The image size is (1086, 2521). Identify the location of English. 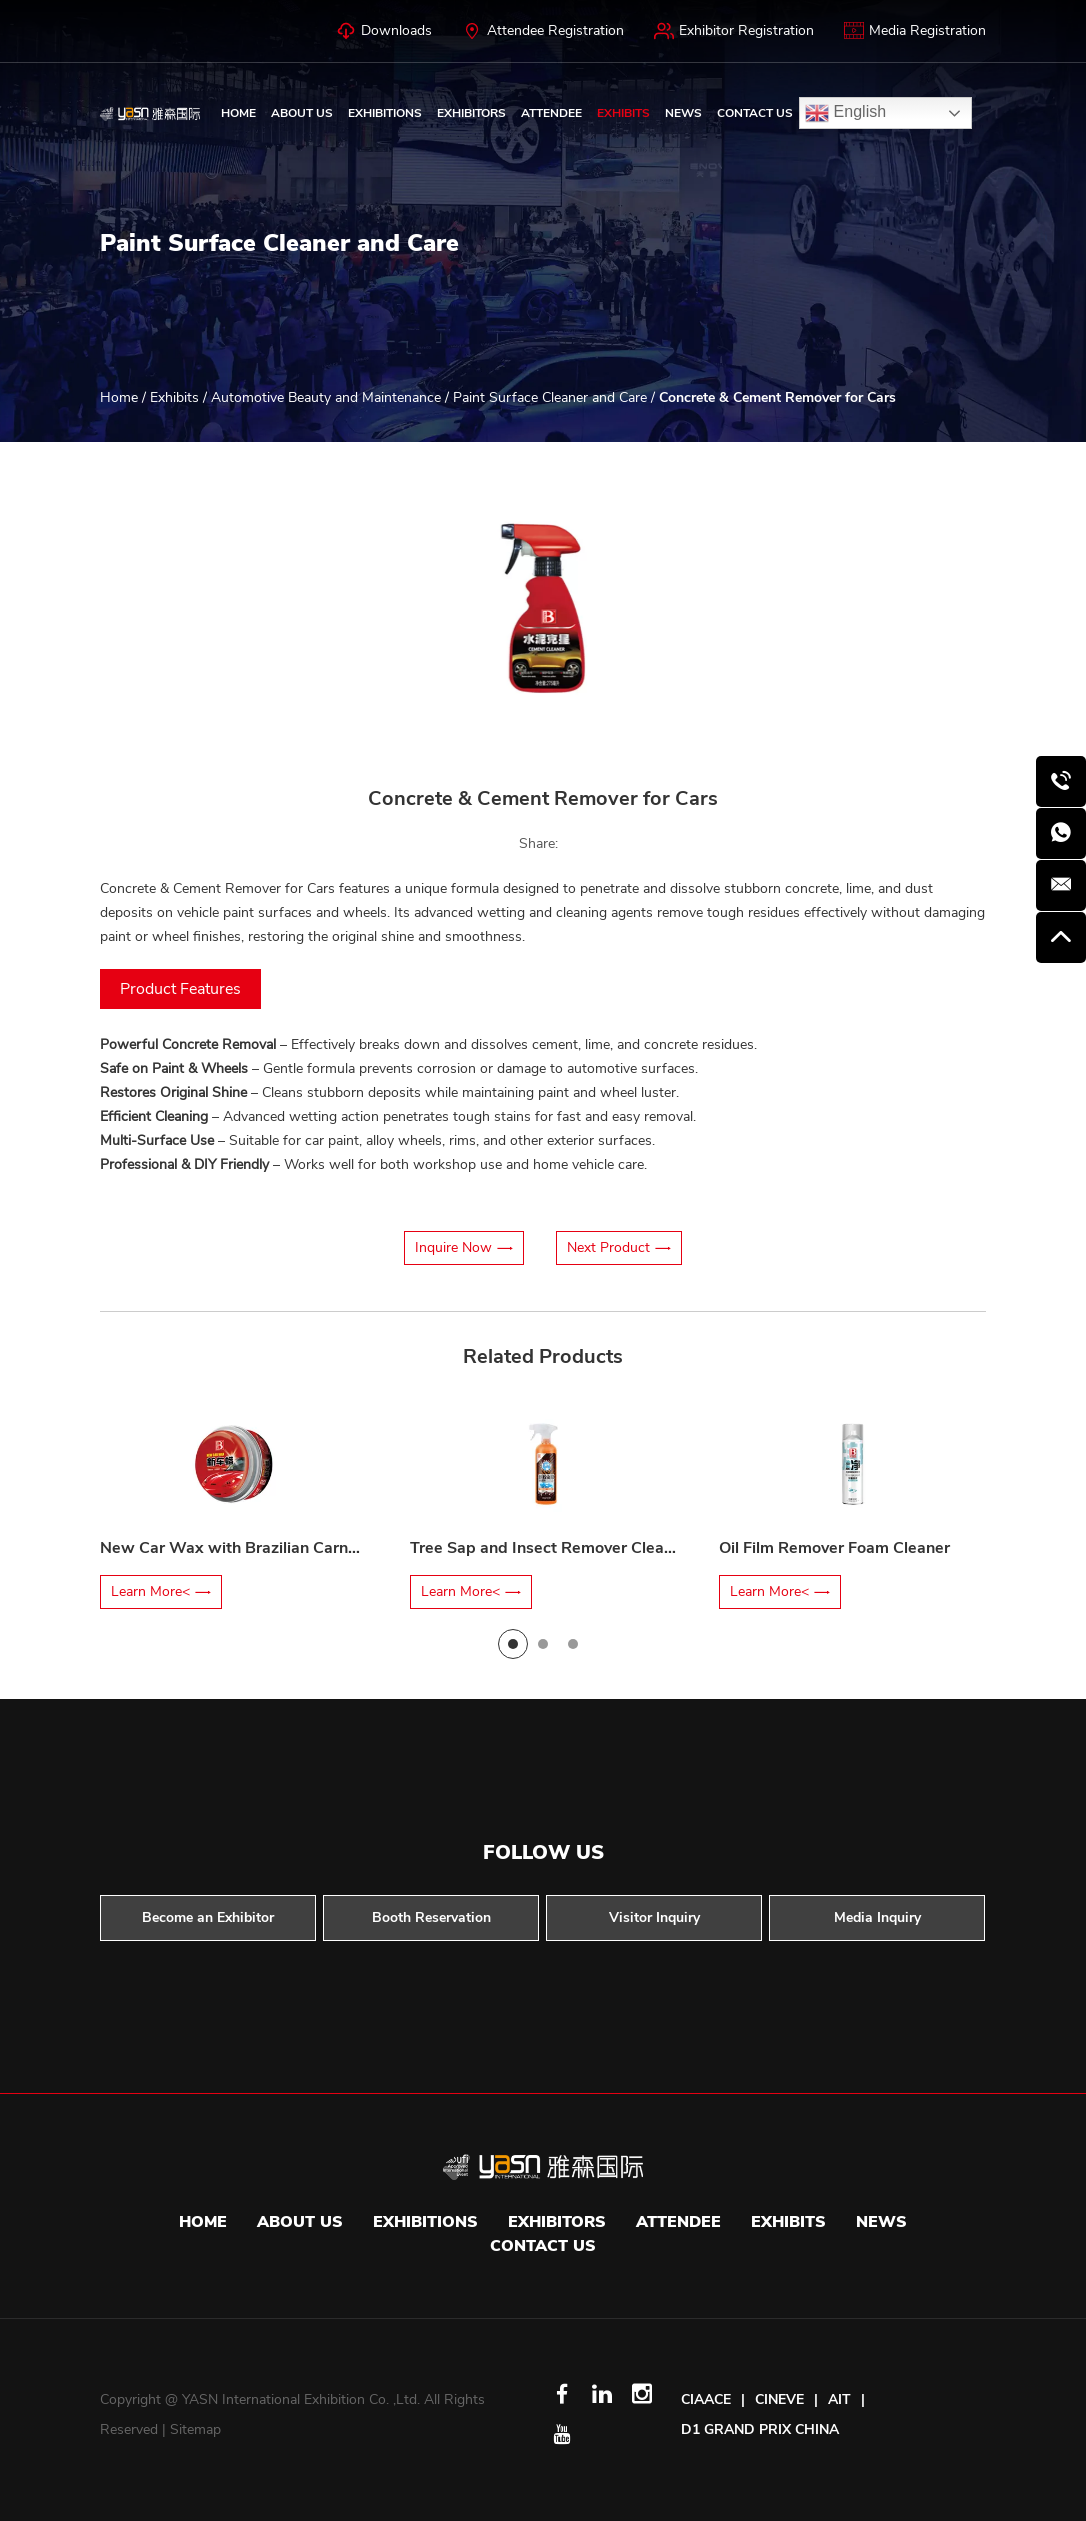
(845, 113).